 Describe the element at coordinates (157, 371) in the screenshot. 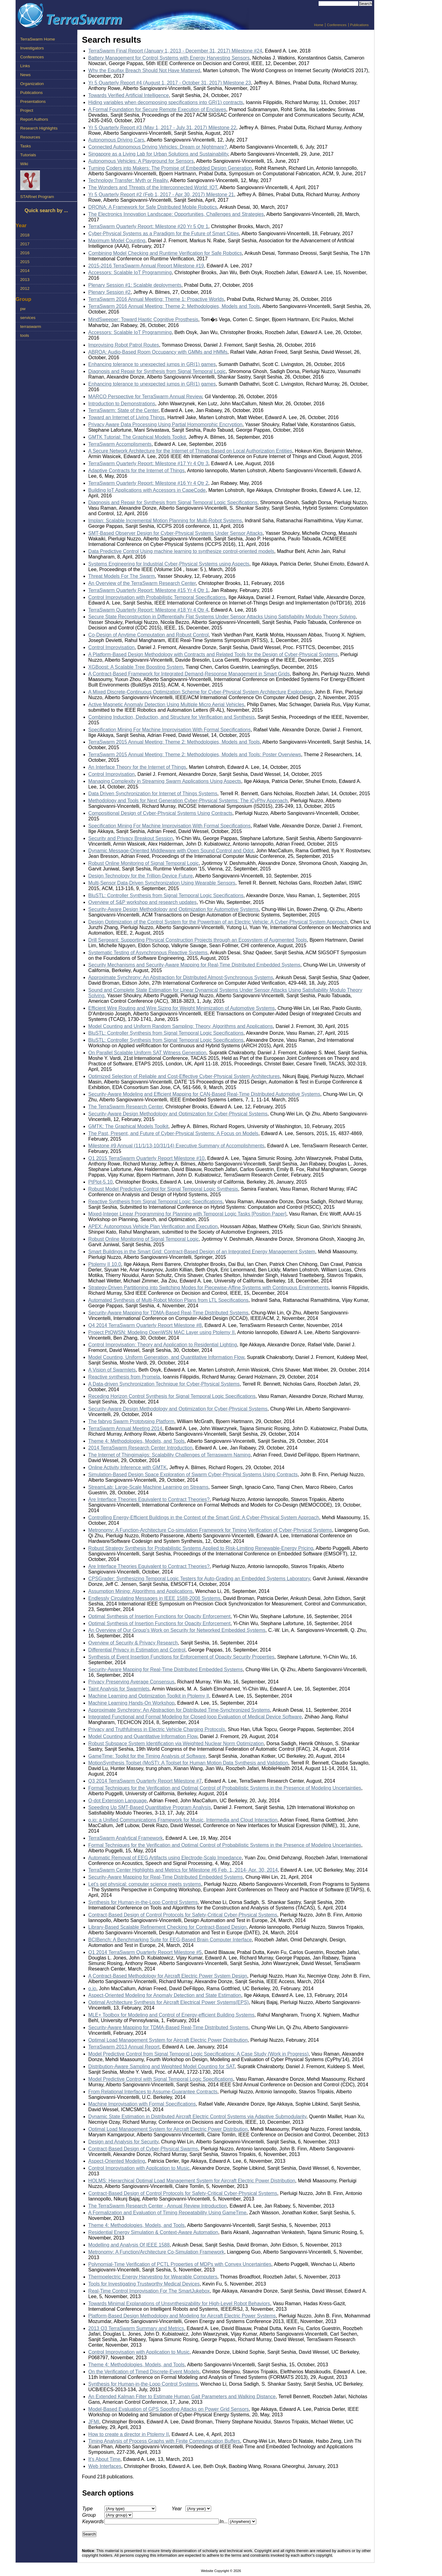

I see `Diagnosis and Repair for Synthesis from Signal Temporal Logic` at that location.